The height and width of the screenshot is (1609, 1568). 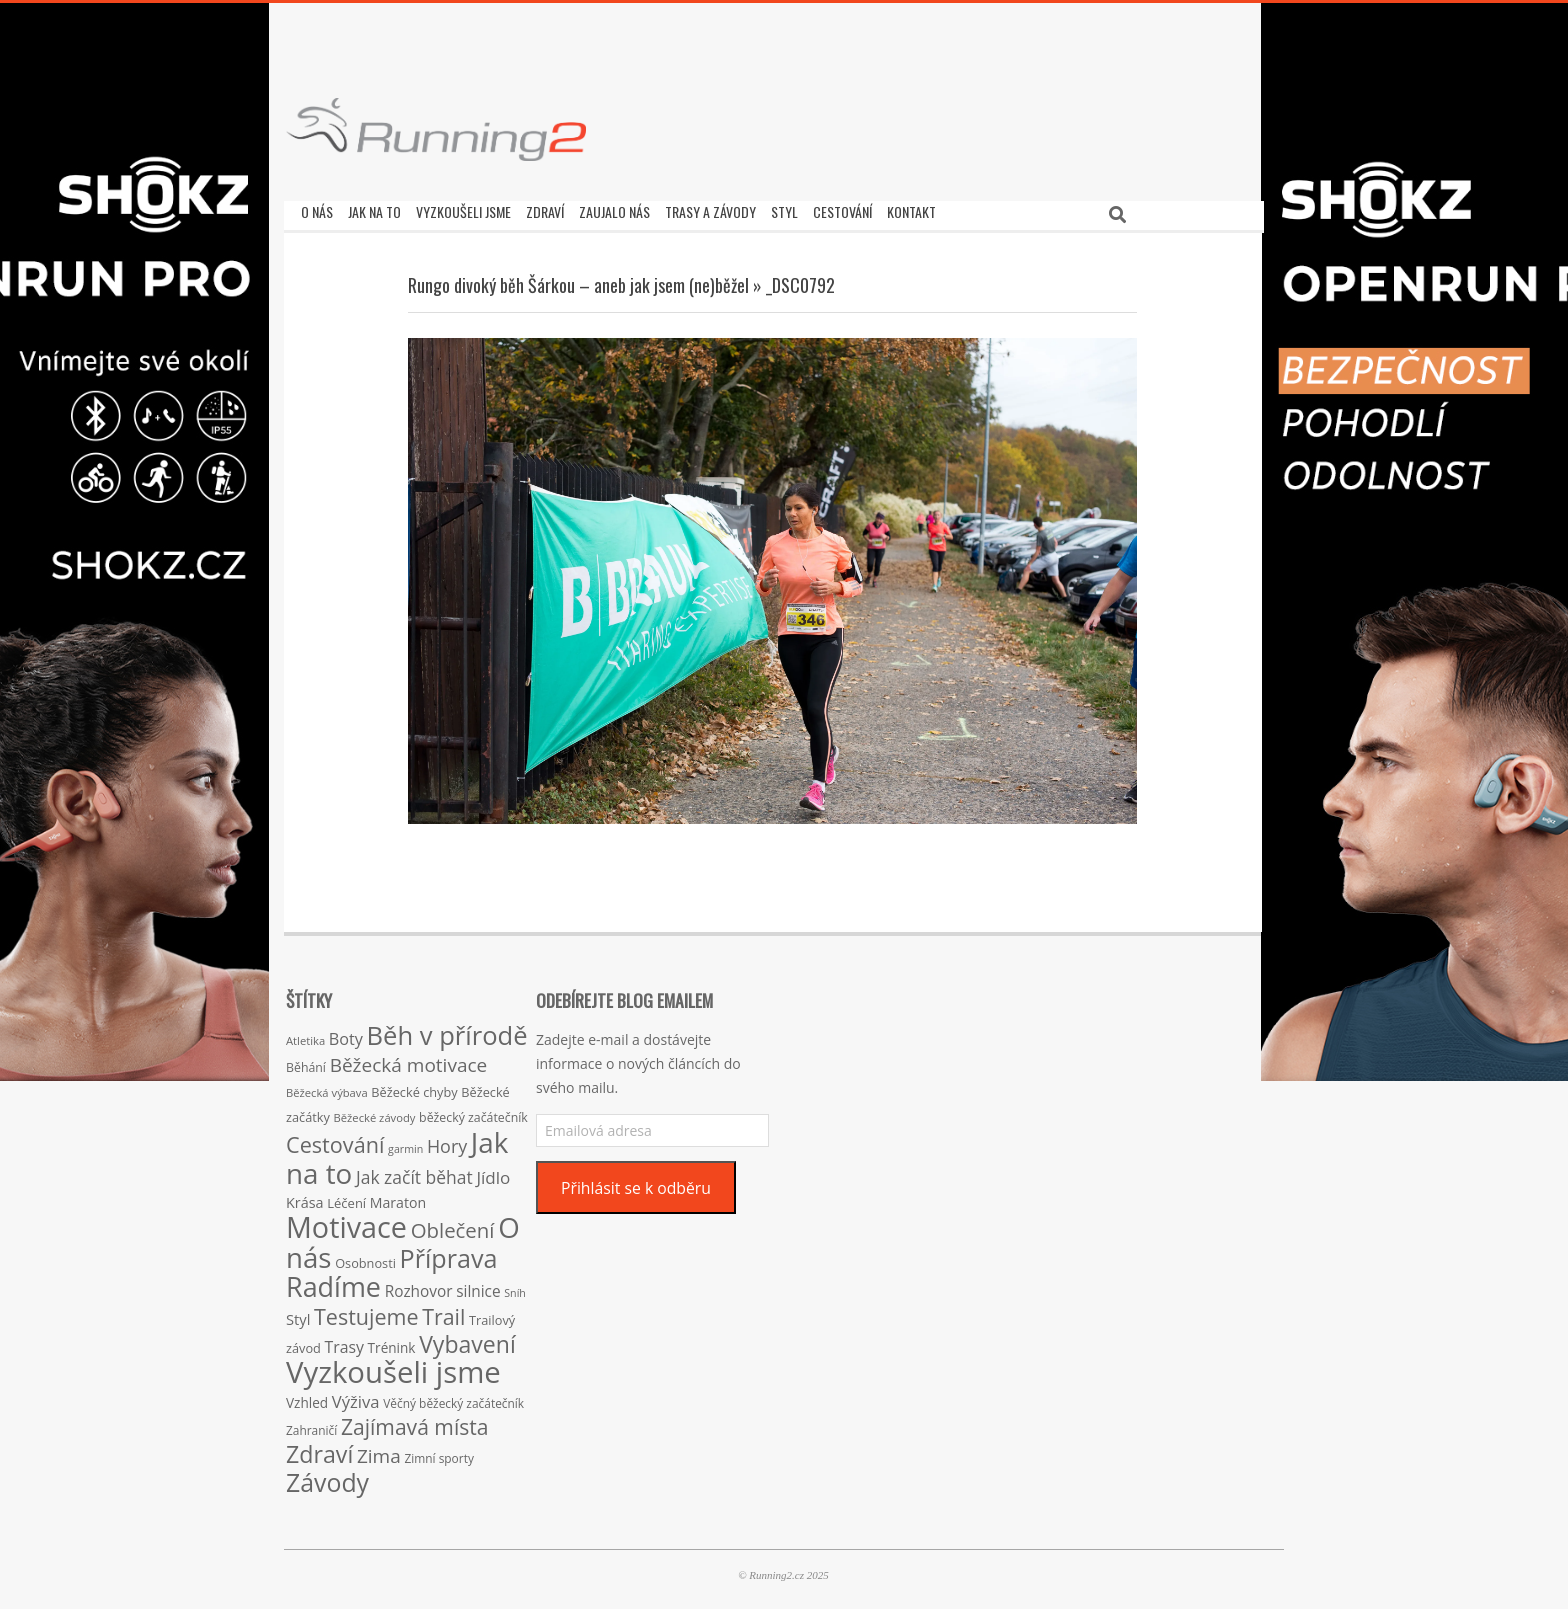 What do you see at coordinates (305, 1035) in the screenshot?
I see `Atletika [Atletika (13 položek)]` at bounding box center [305, 1035].